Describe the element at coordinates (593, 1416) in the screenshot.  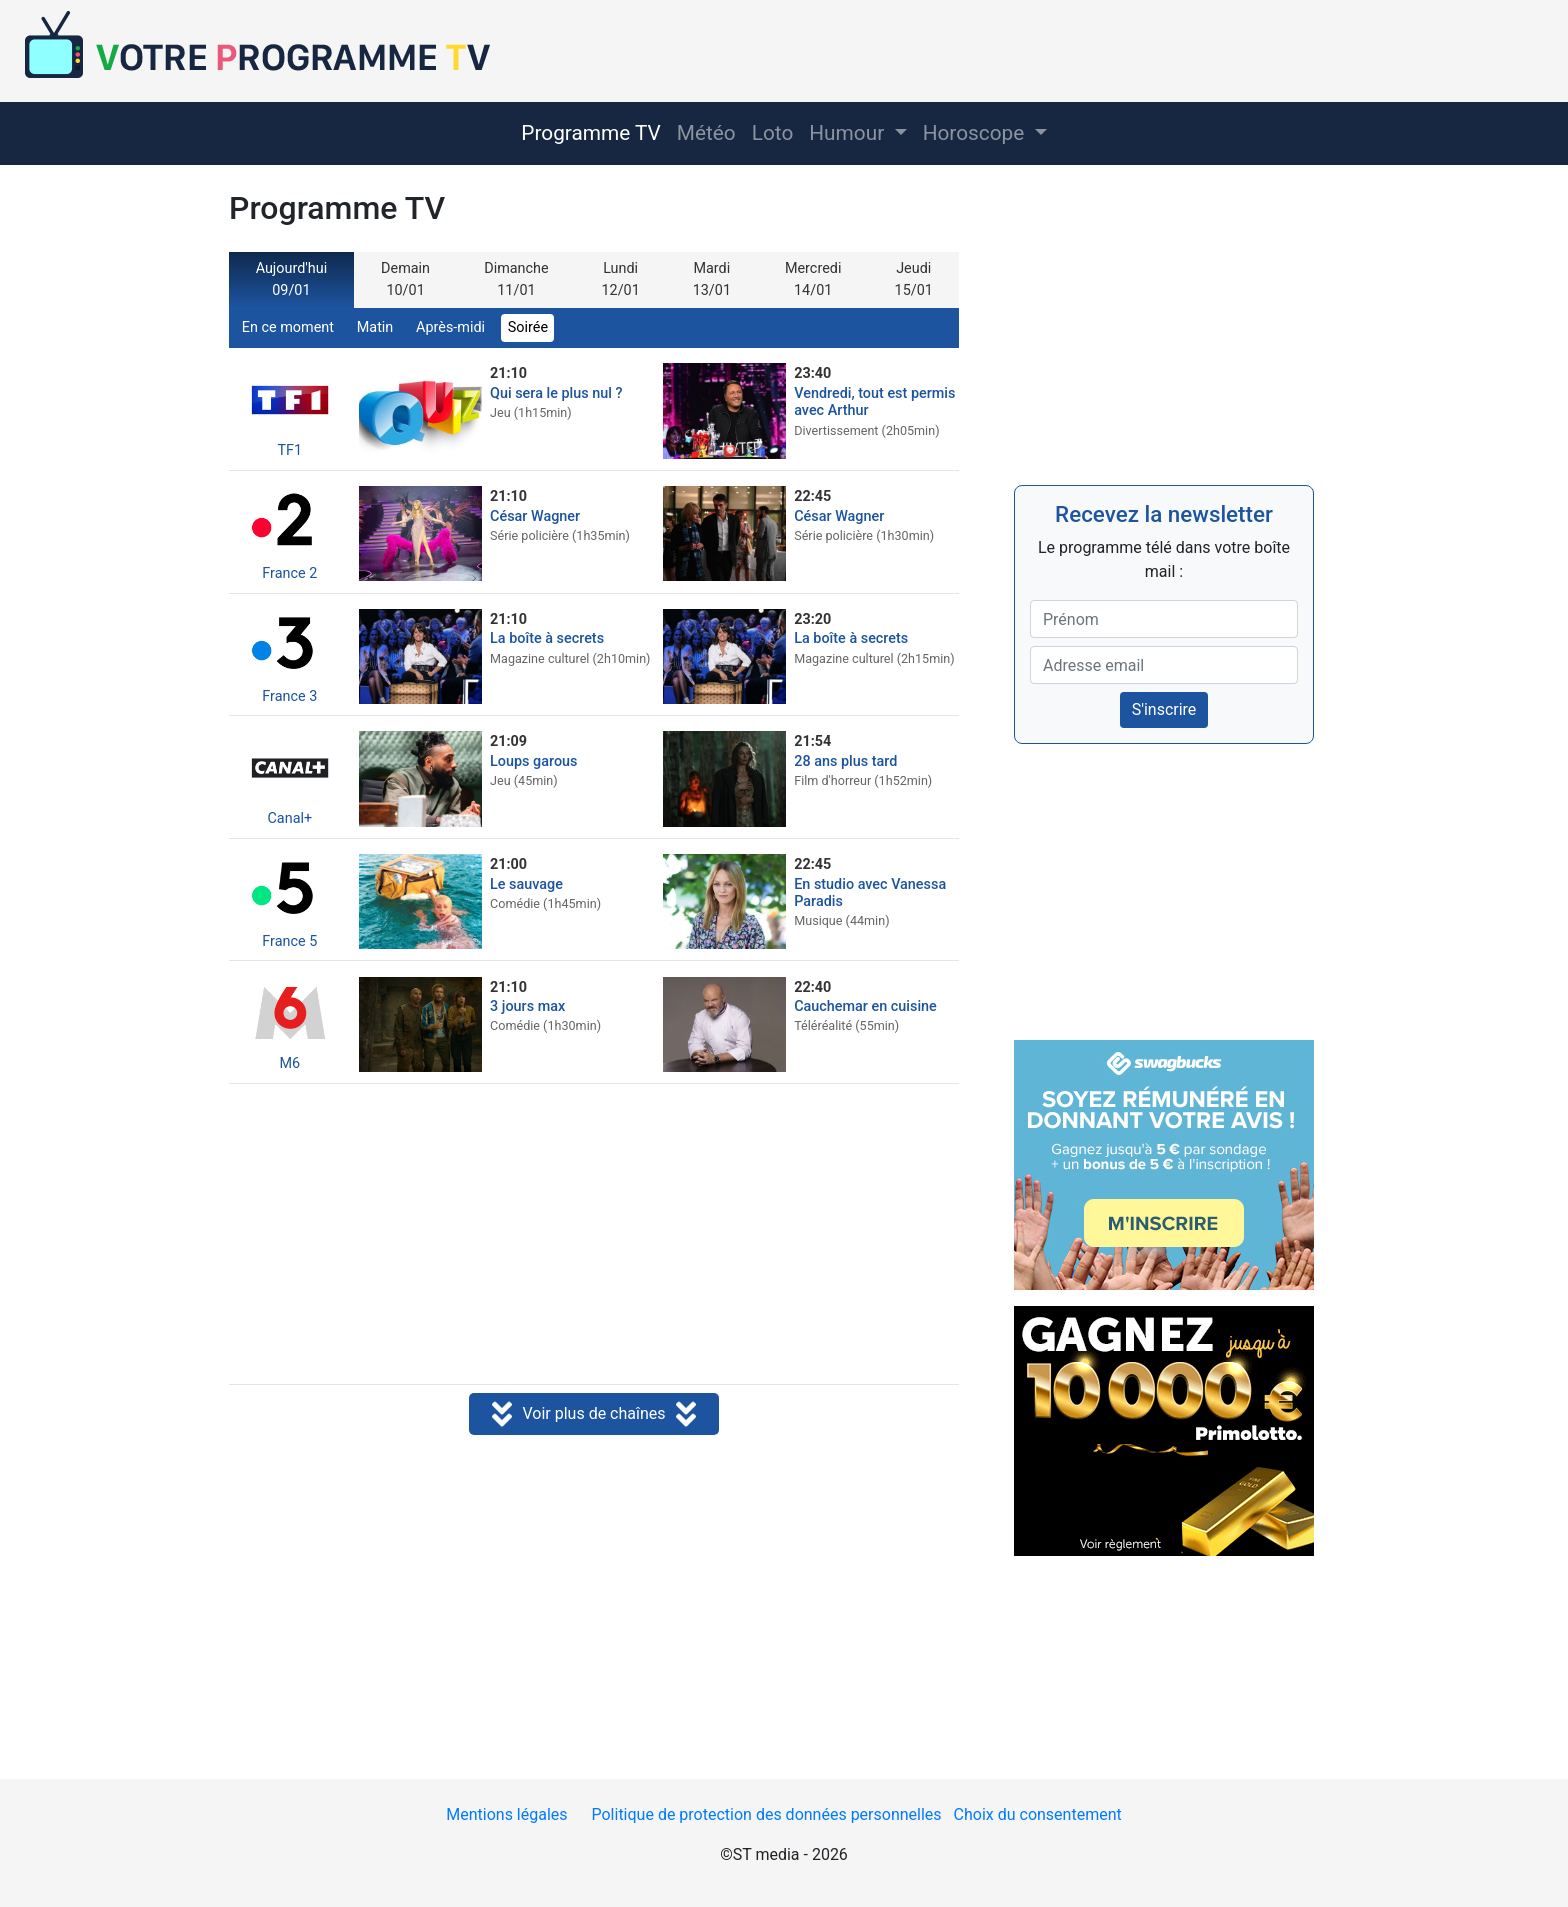
I see `Voir plus de chaînes` at that location.